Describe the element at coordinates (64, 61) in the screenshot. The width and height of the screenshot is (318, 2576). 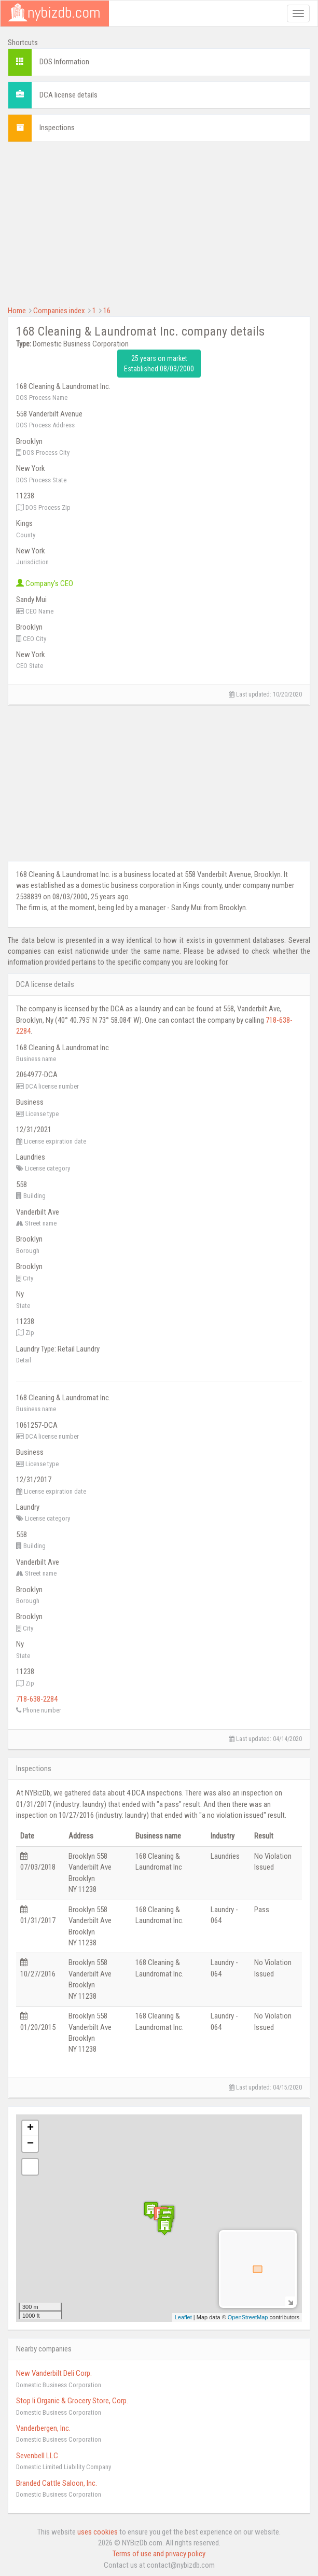
I see `DOS Information` at that location.